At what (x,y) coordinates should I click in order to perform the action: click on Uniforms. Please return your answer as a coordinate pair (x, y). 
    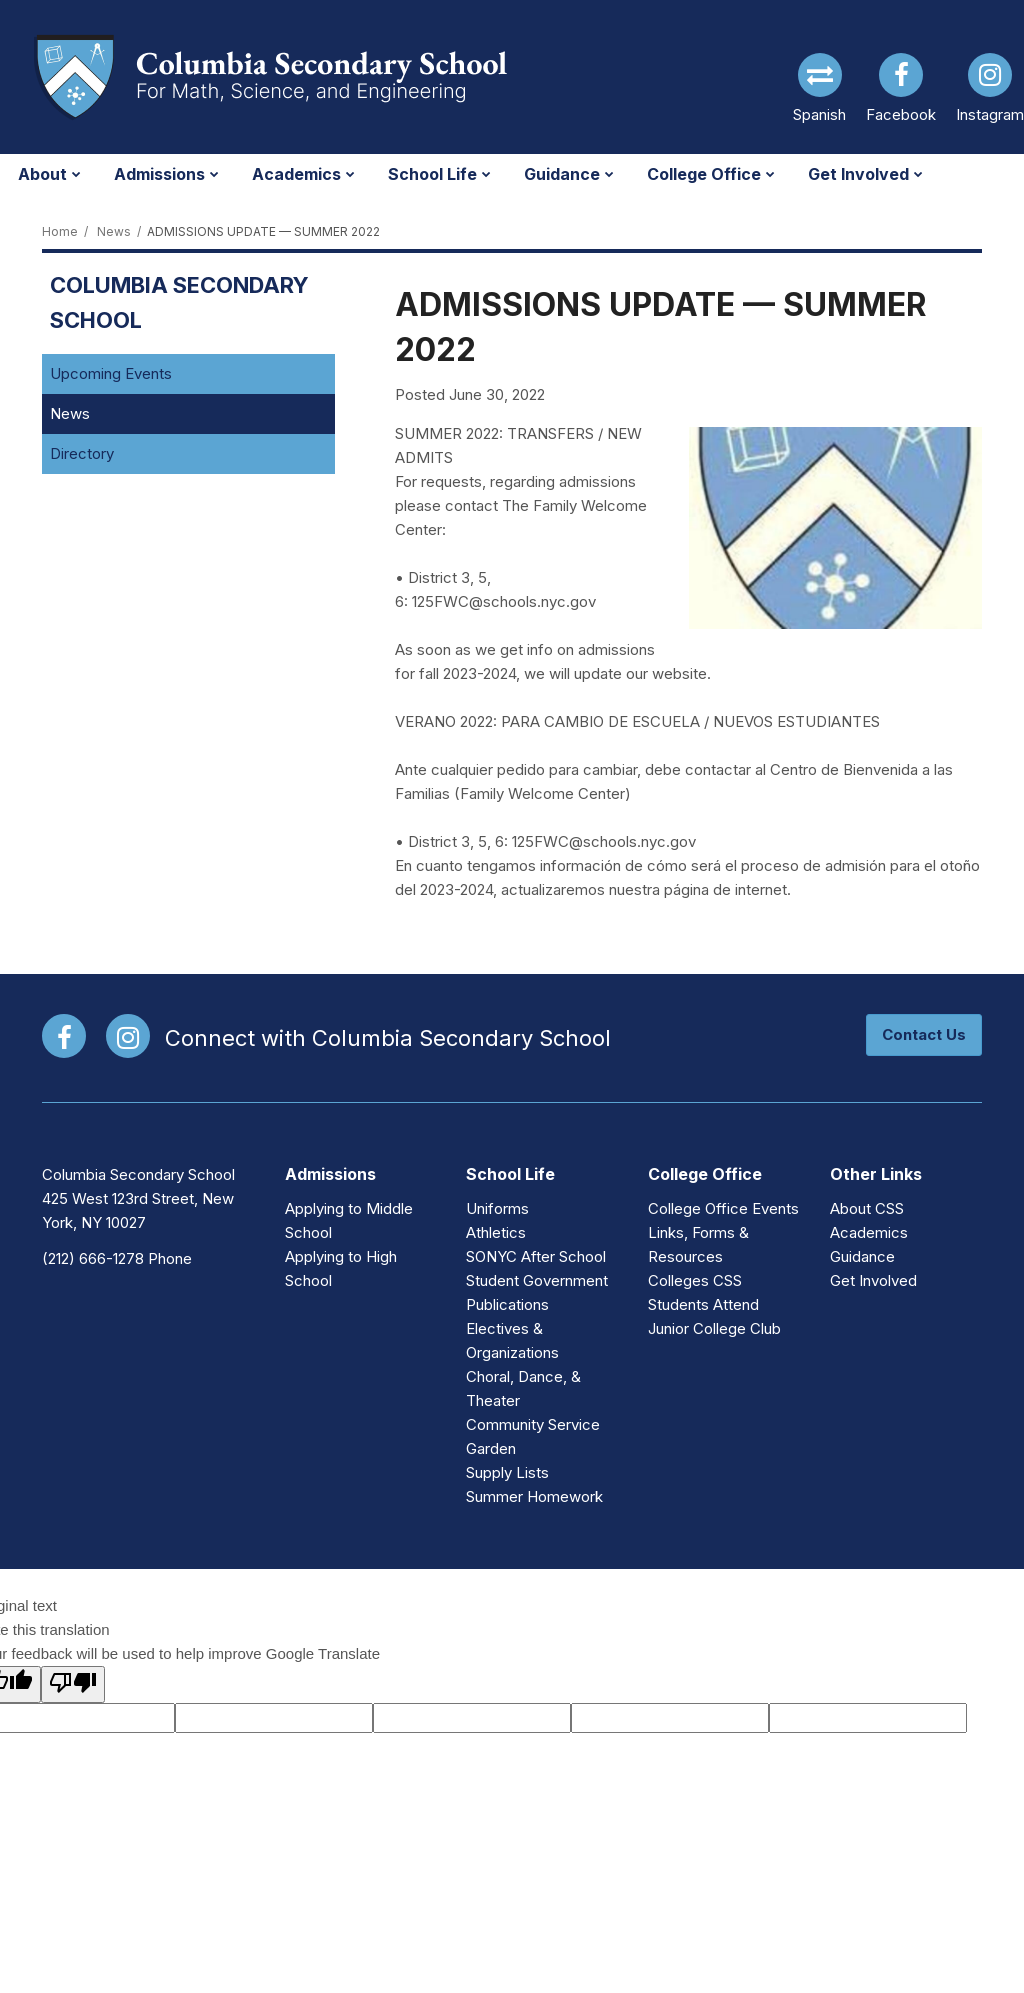
    Looking at the image, I should click on (497, 1208).